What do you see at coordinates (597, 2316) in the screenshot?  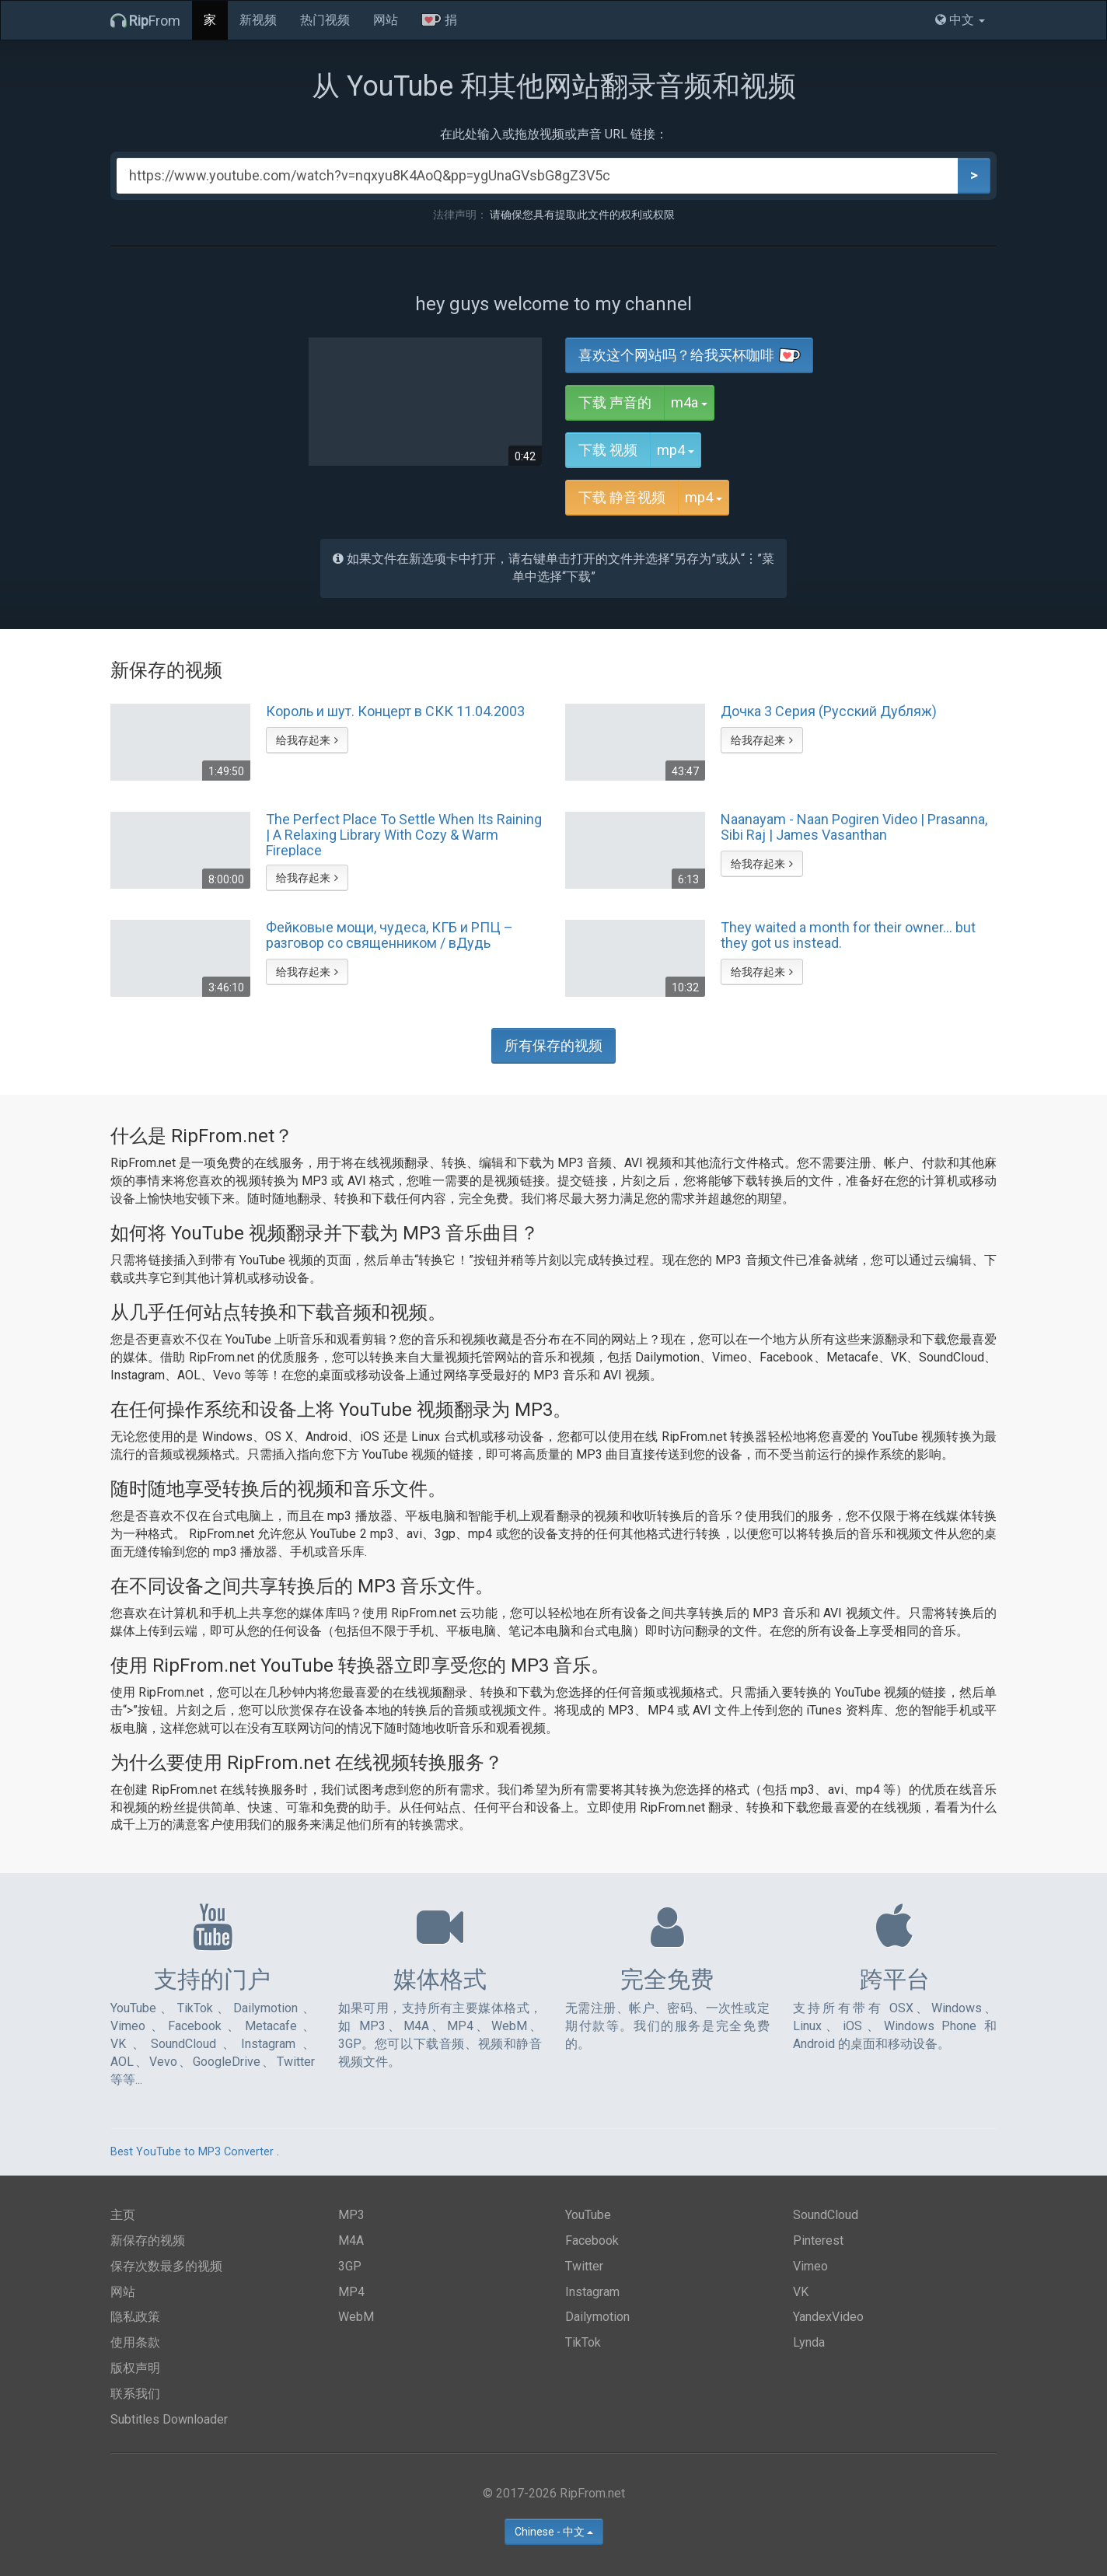 I see `Dailymotion` at bounding box center [597, 2316].